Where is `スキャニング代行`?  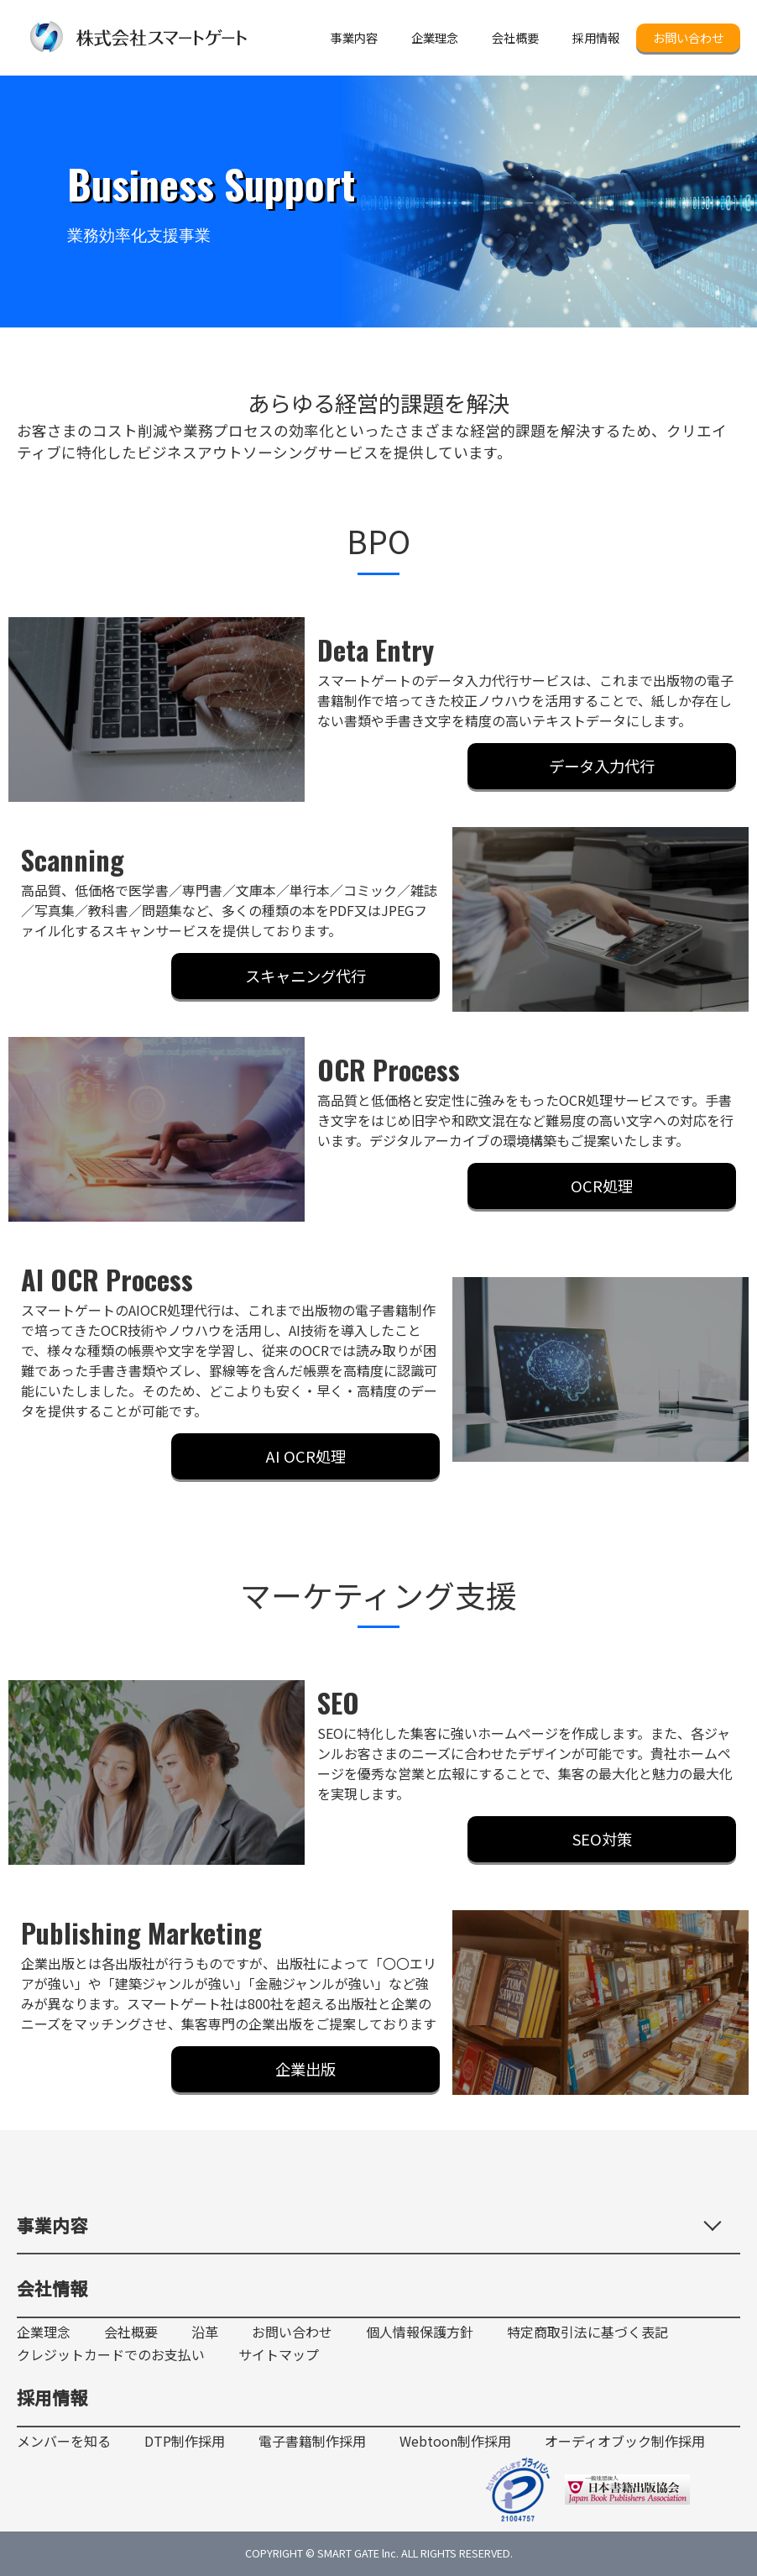
スキャニング代行 is located at coordinates (305, 976).